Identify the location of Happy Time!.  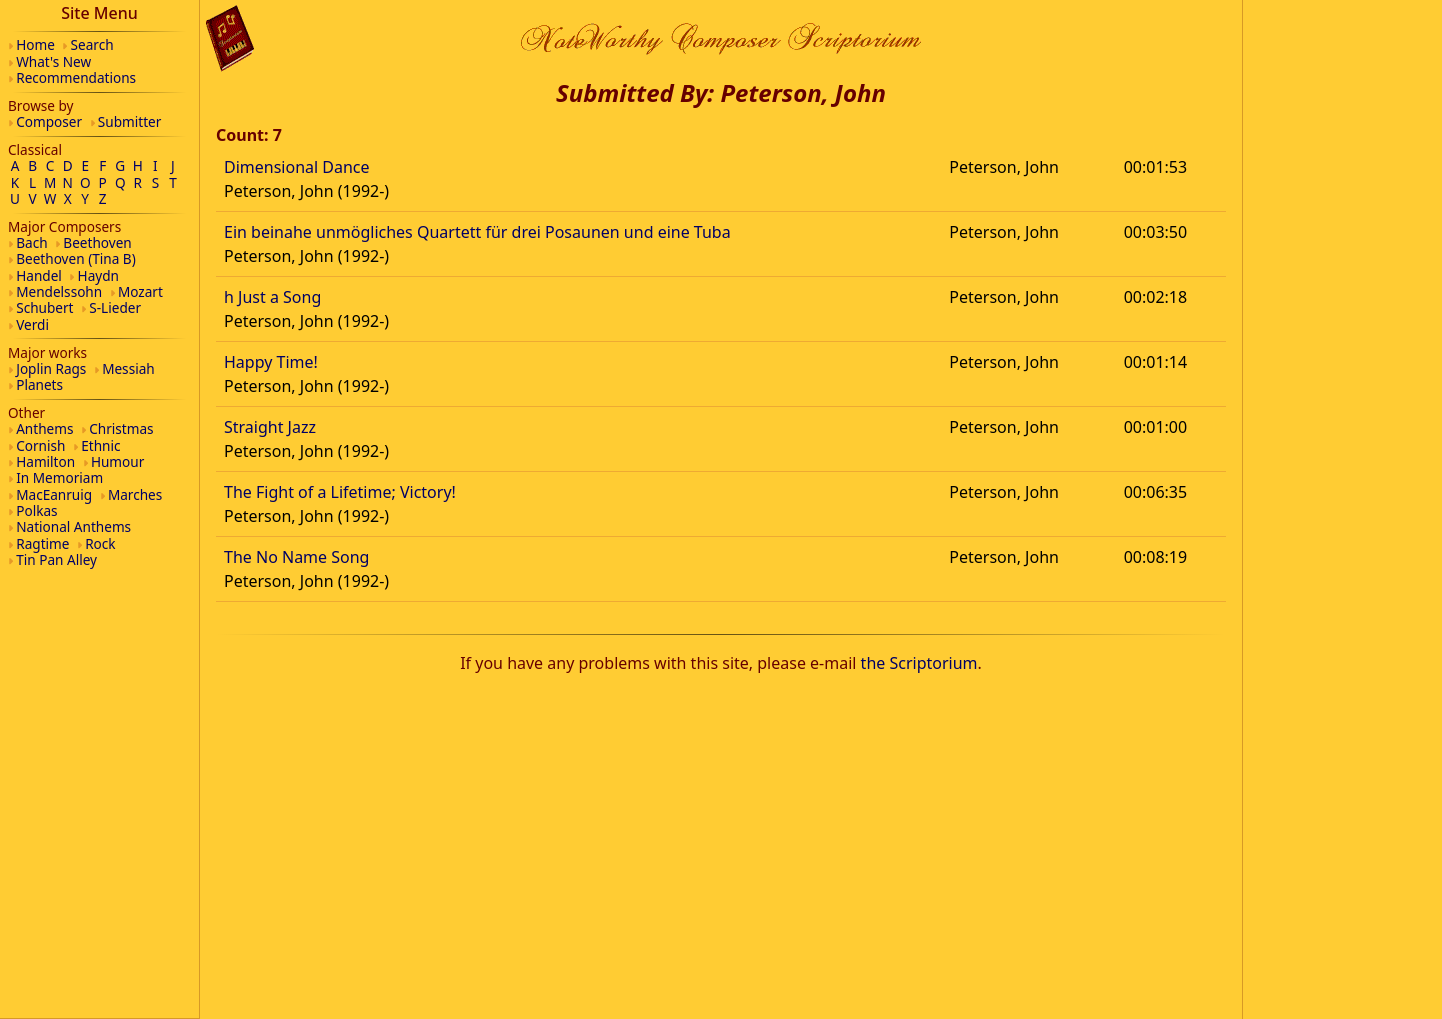
(271, 362).